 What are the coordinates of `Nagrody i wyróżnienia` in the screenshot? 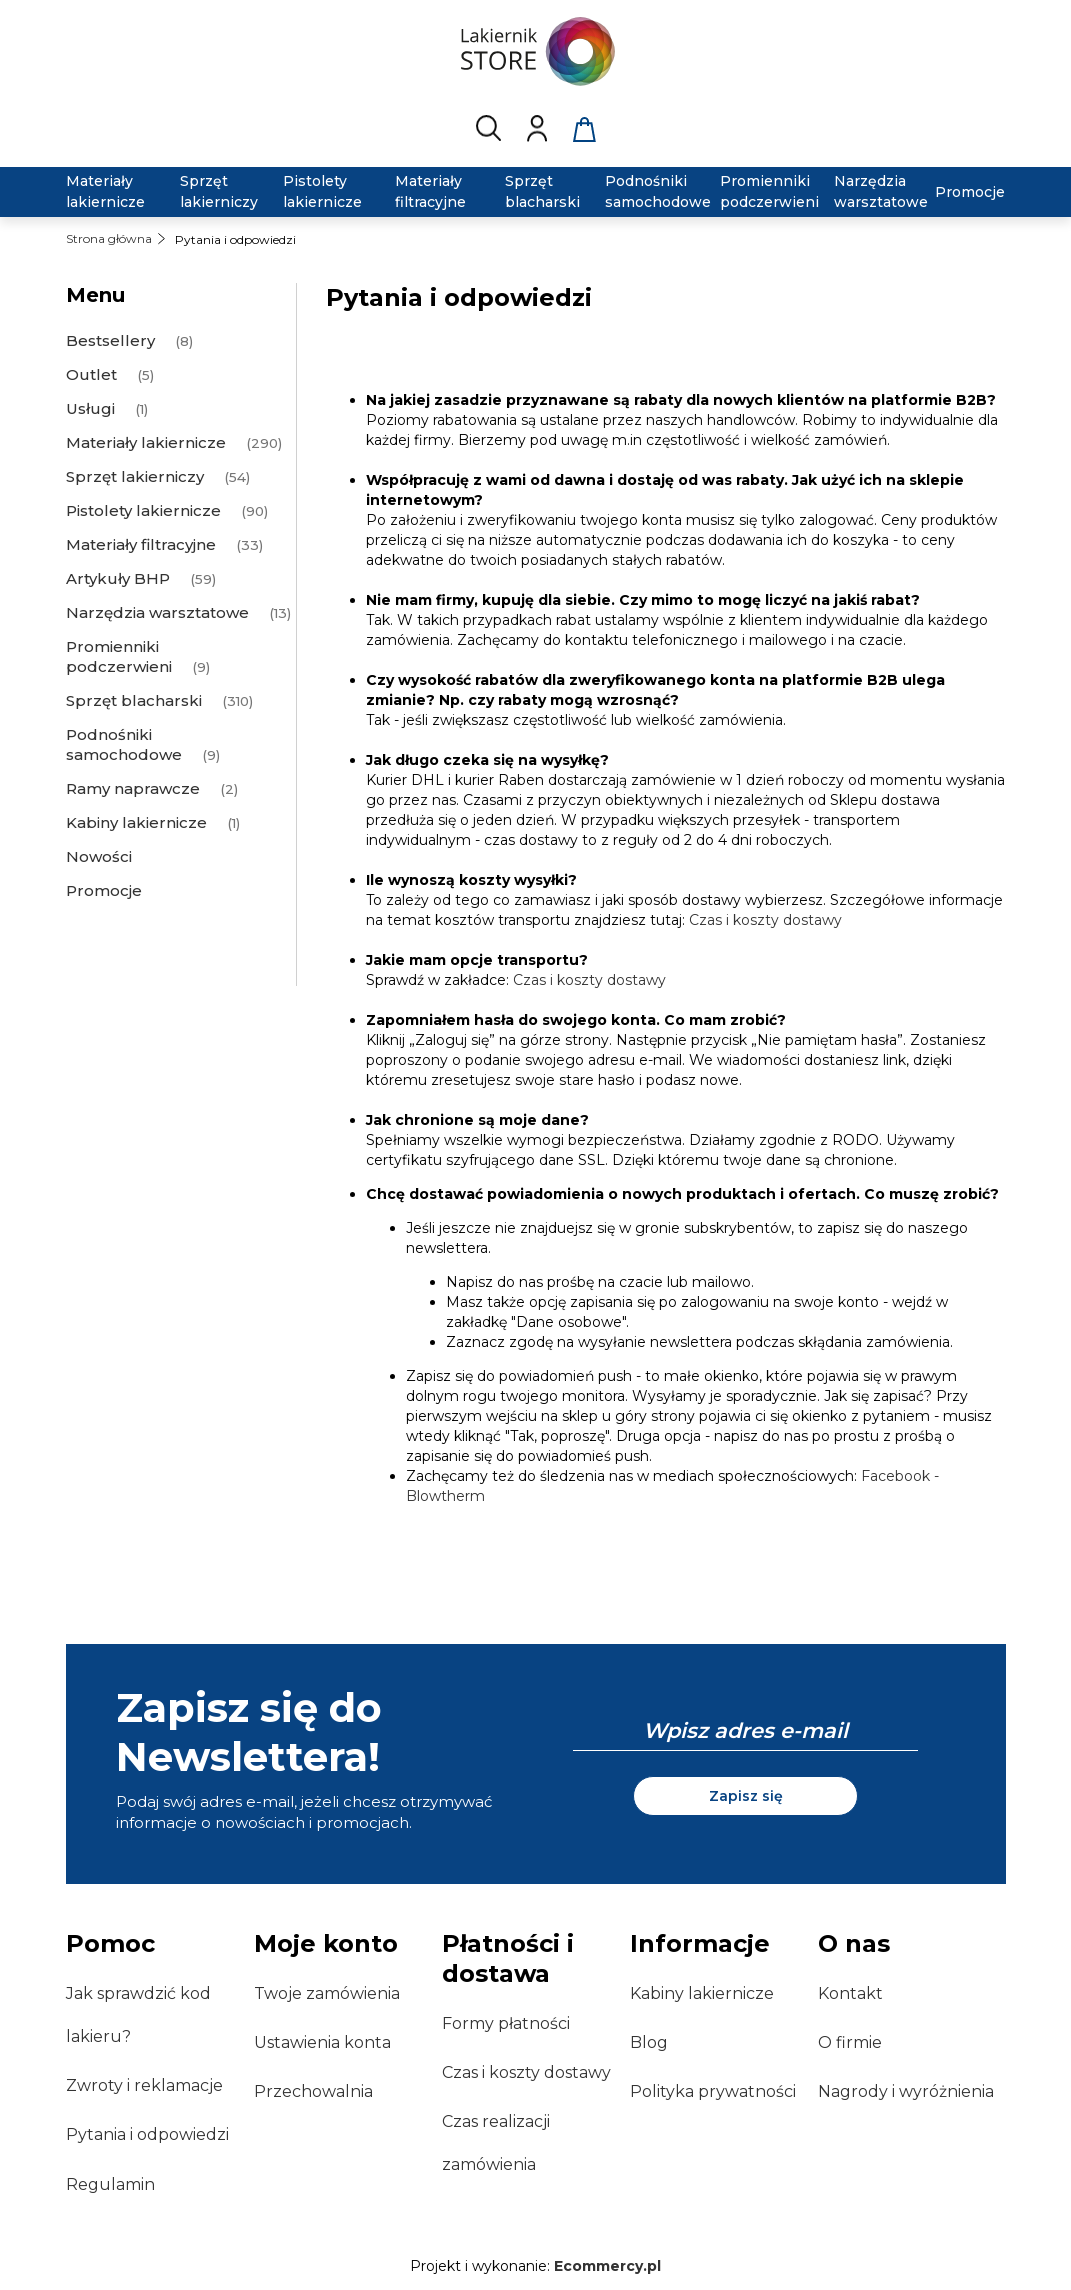 It's located at (906, 2091).